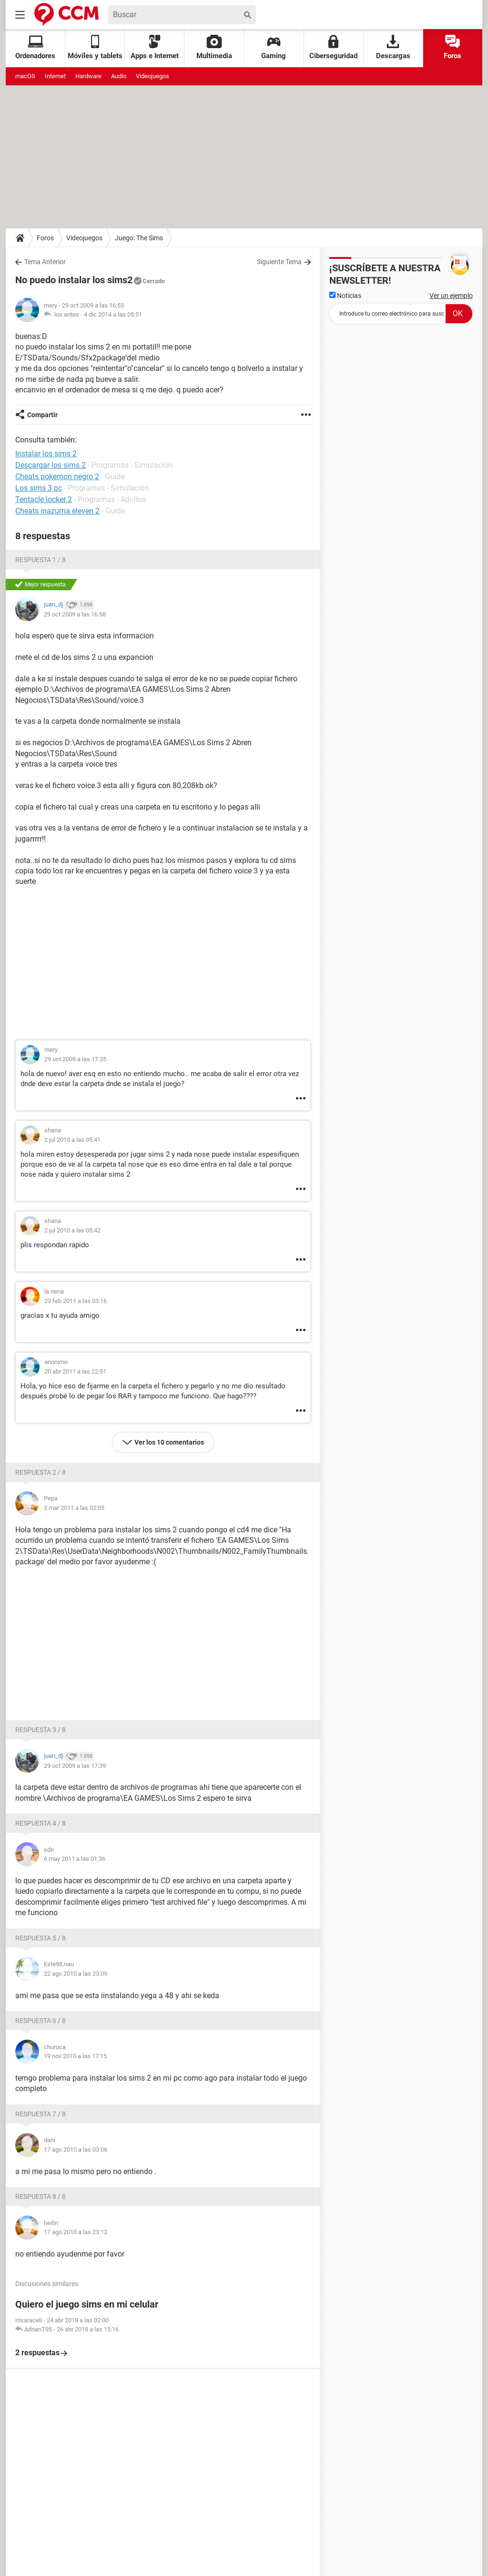 This screenshot has height=2576, width=488. What do you see at coordinates (40, 1730) in the screenshot?
I see `Respuesta 3 / 8` at bounding box center [40, 1730].